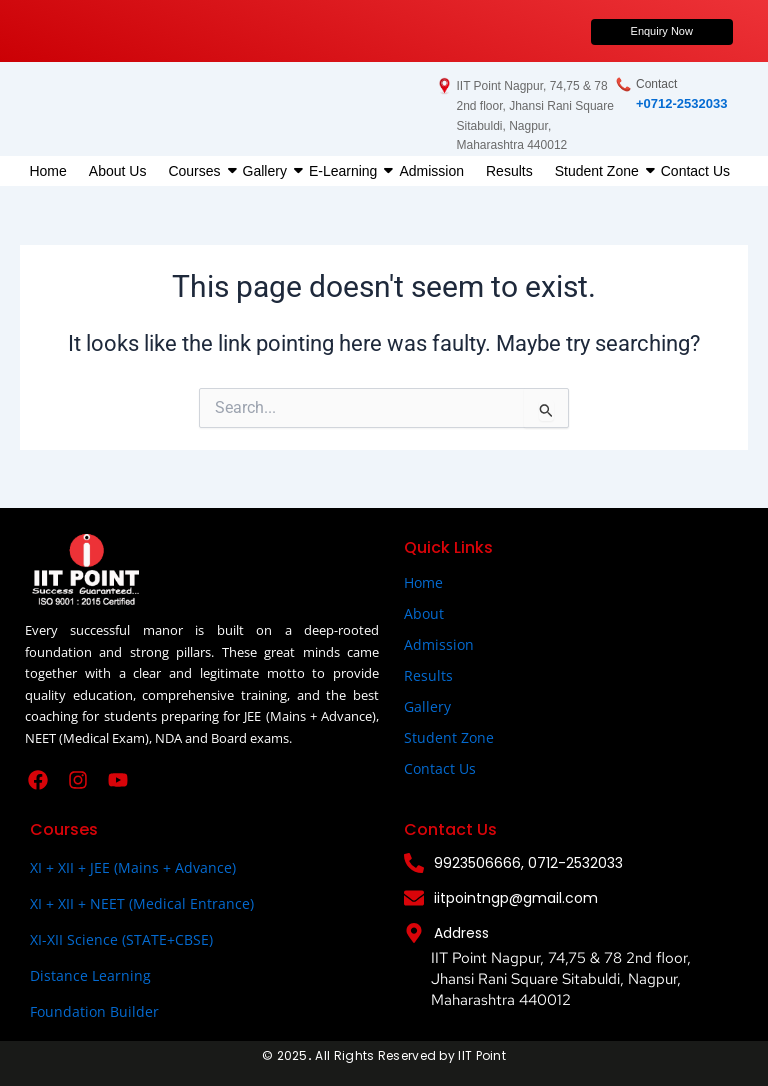 The height and width of the screenshot is (1086, 768). Describe the element at coordinates (133, 867) in the screenshot. I see `XI + XII + JEE (Mains + Advance)` at that location.